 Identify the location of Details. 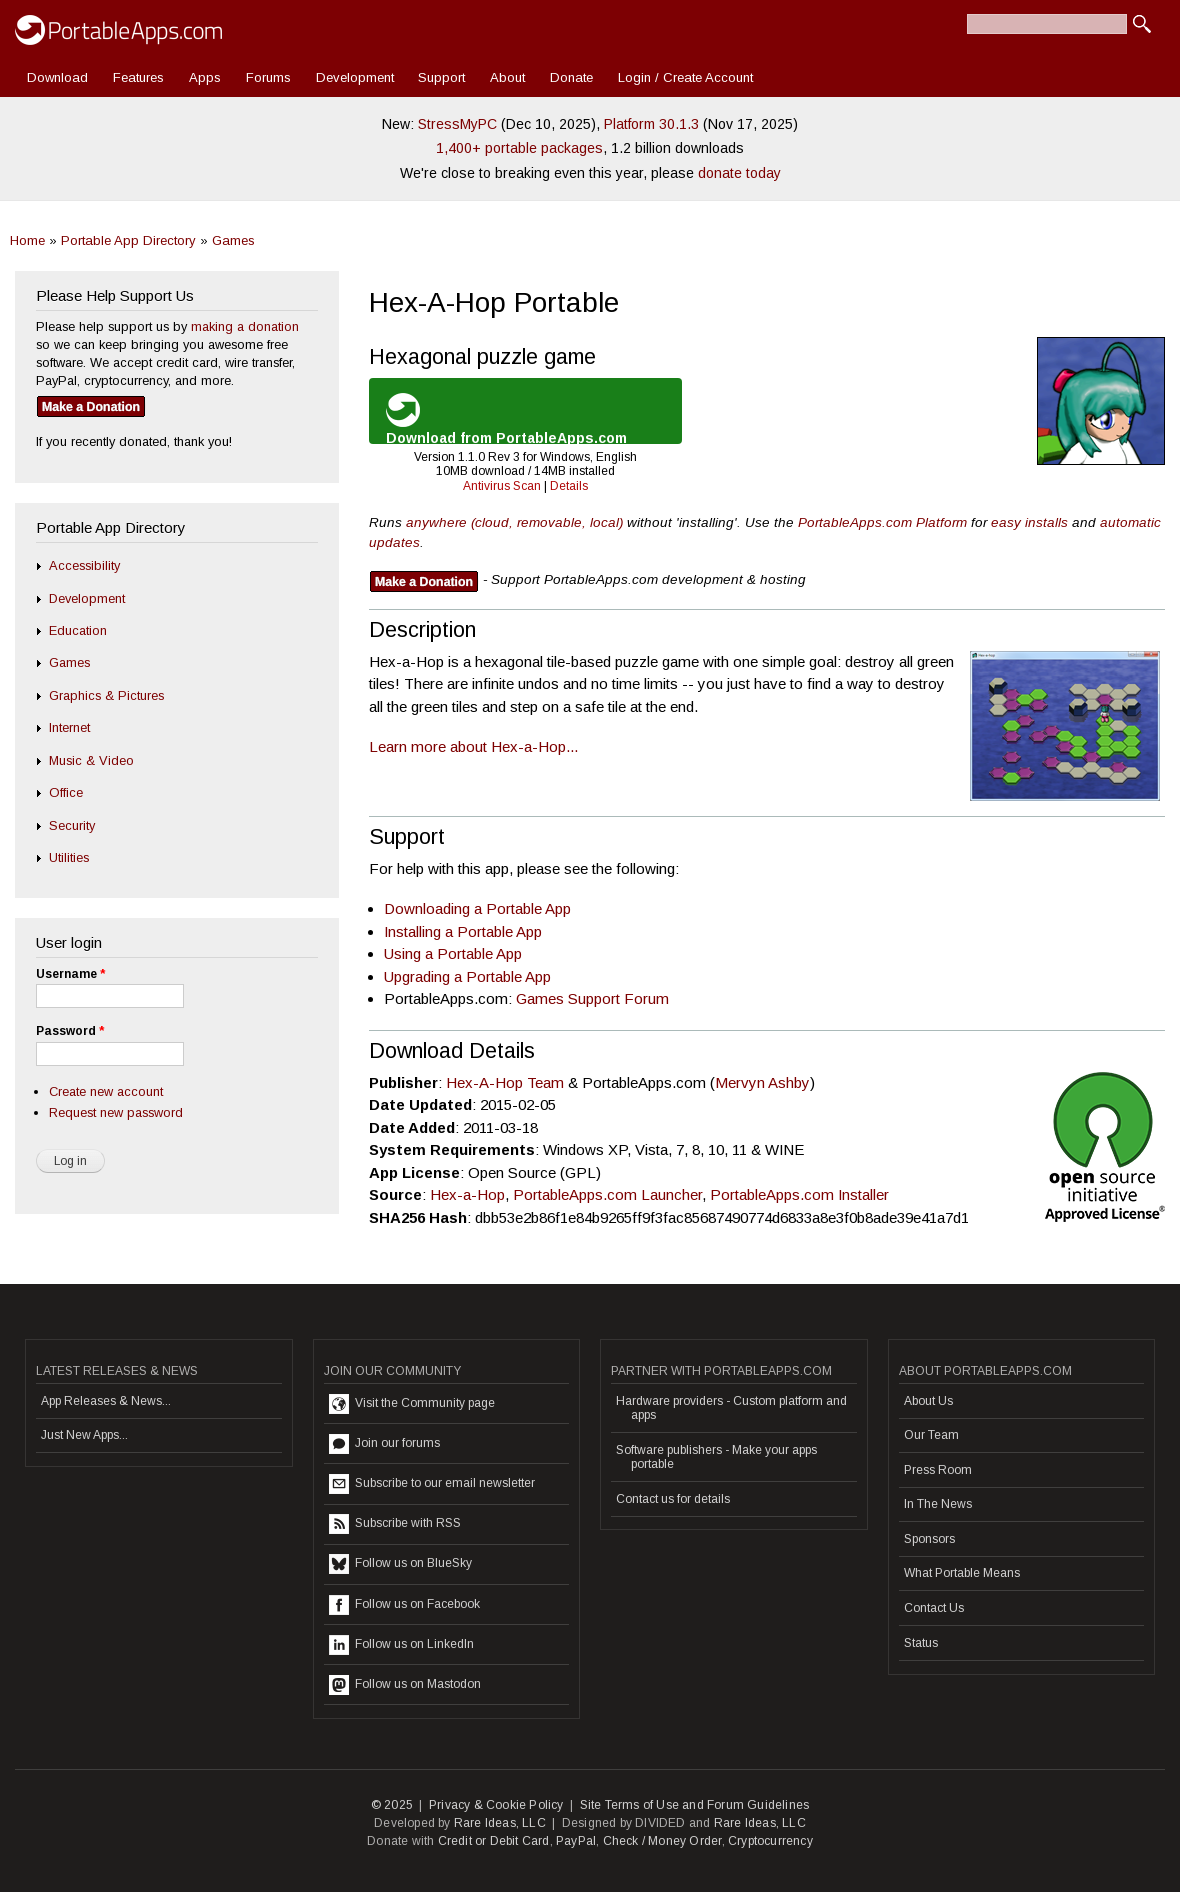
(569, 486).